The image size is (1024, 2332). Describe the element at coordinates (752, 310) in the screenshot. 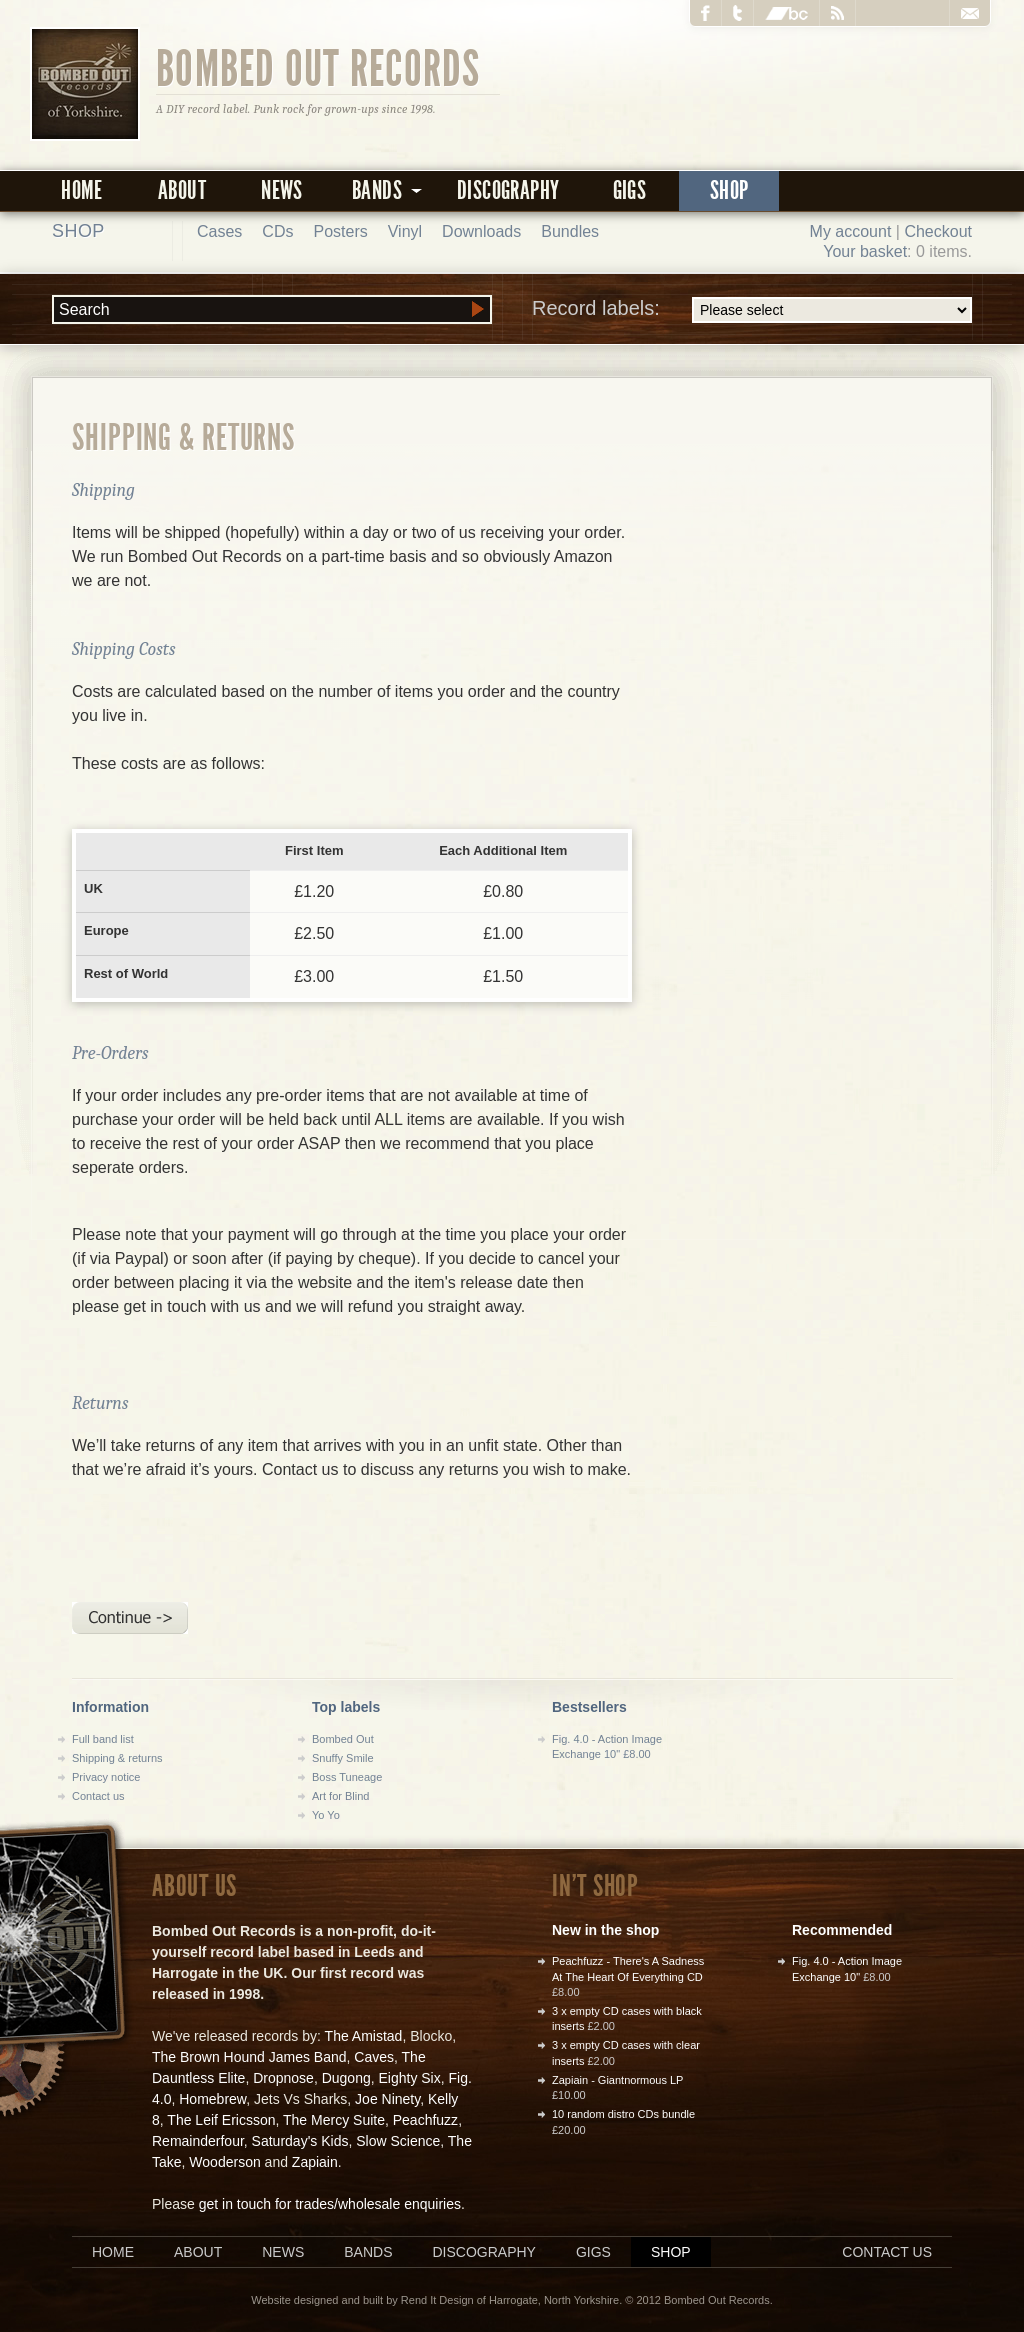

I see `Record labels:` at that location.